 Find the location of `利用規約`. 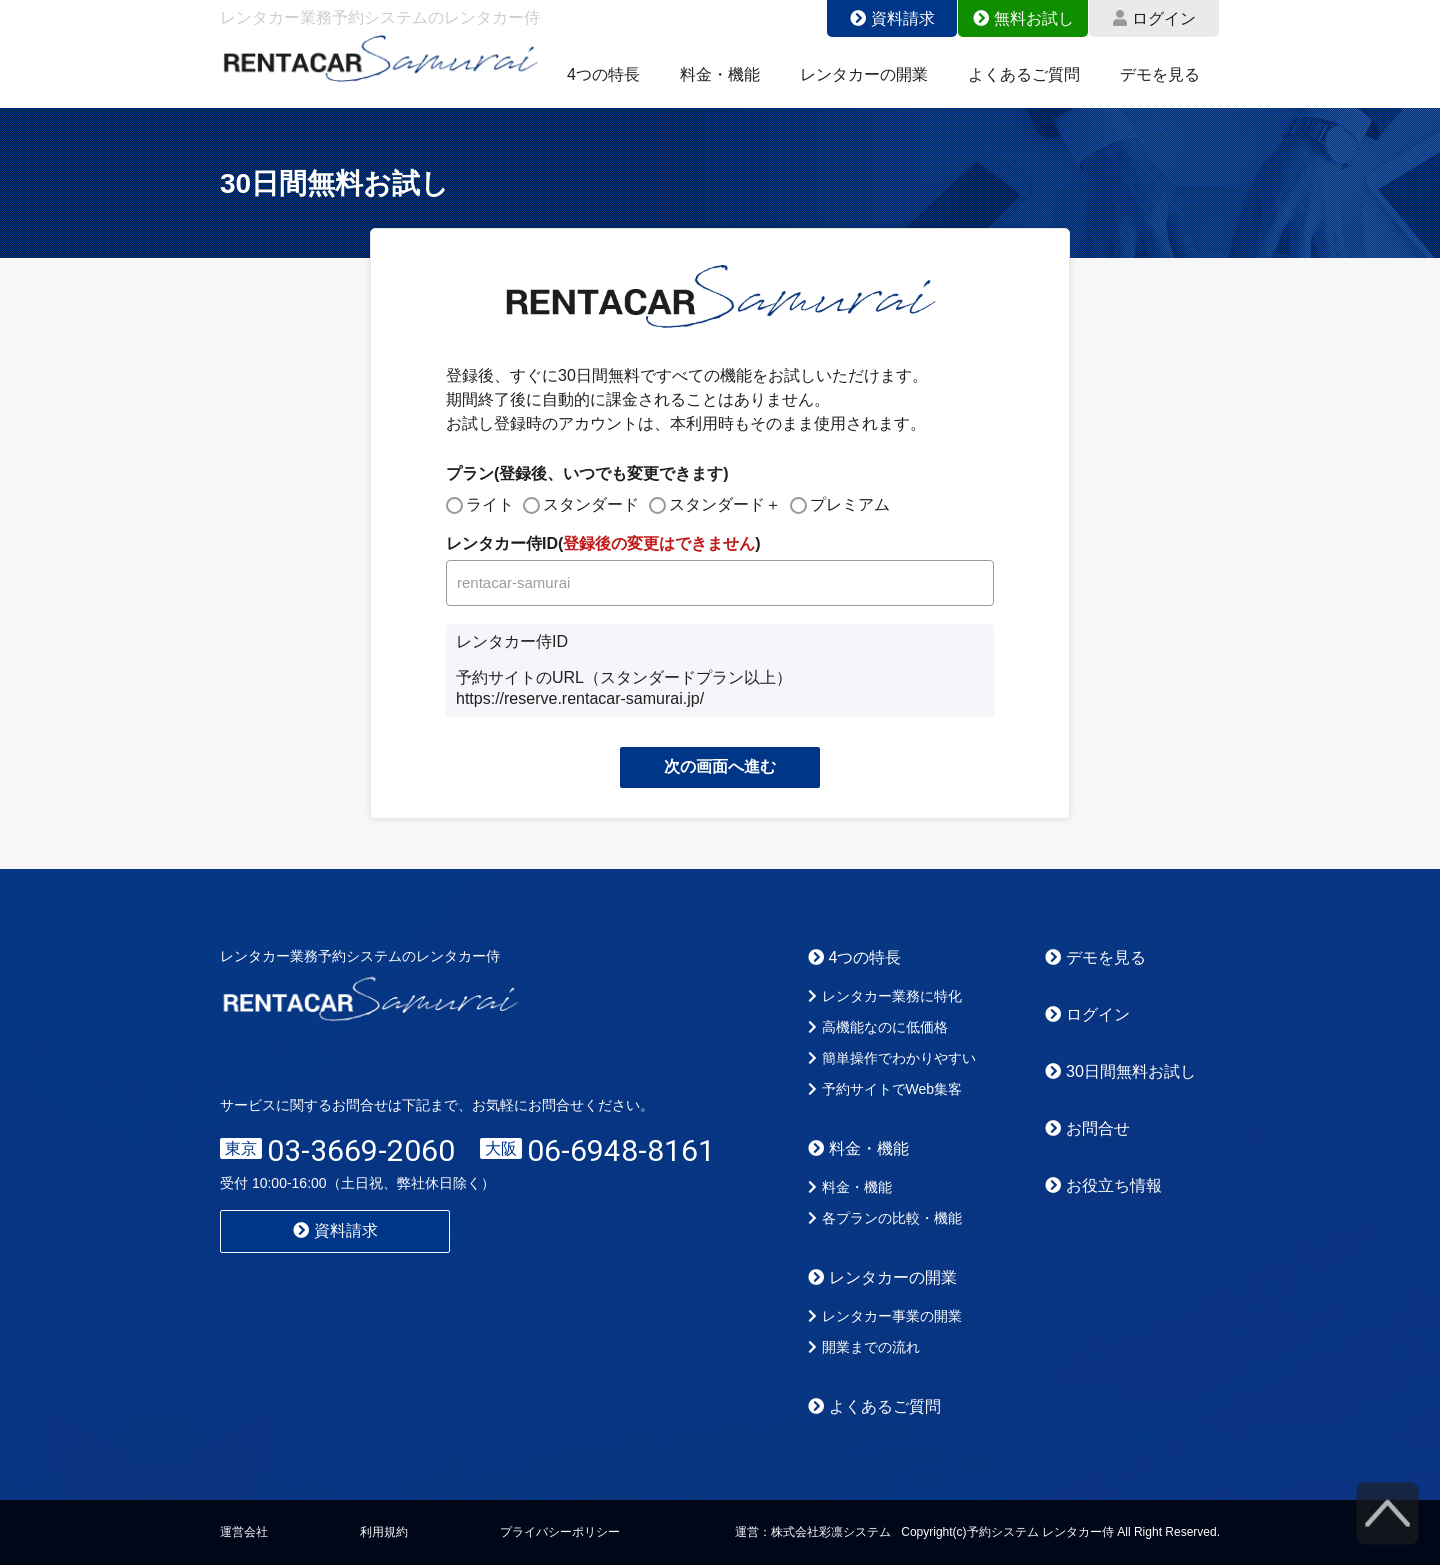

利用規約 is located at coordinates (384, 1532).